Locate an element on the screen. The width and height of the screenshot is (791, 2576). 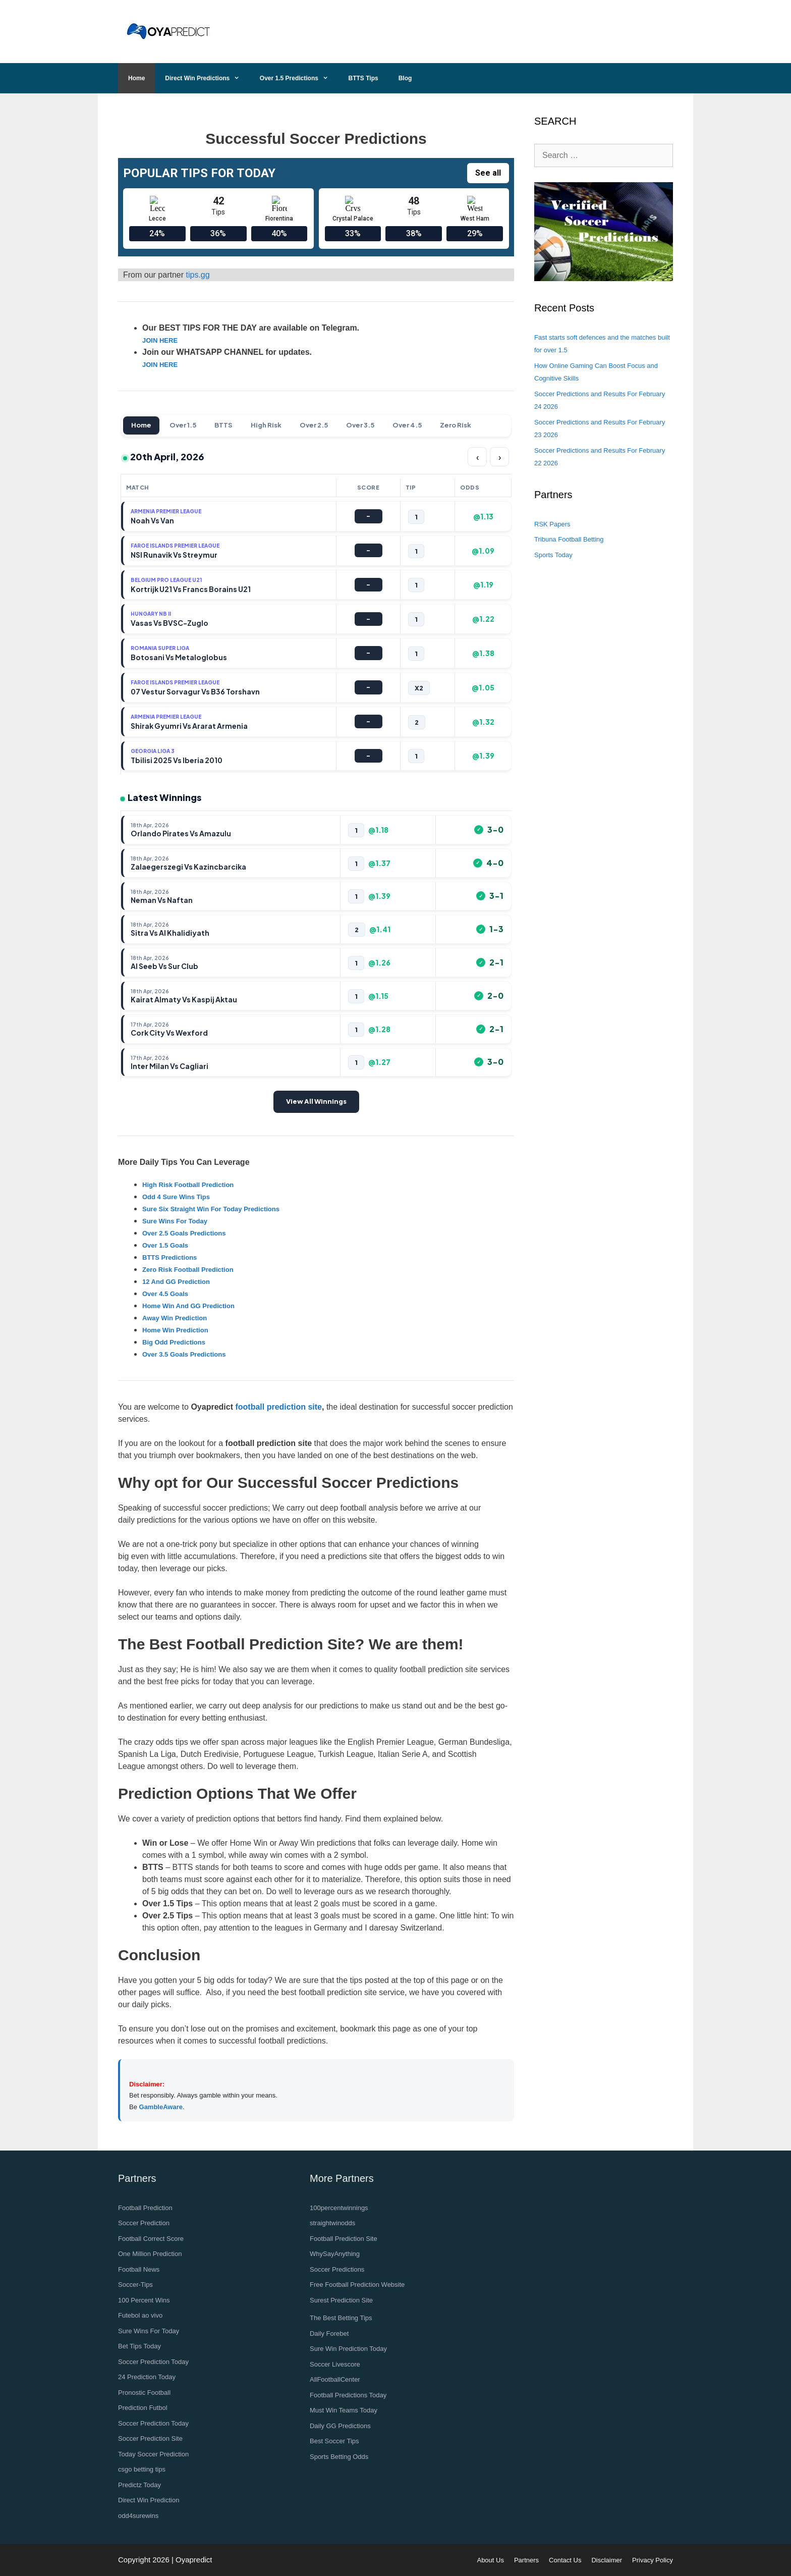
Disclaimer is located at coordinates (606, 2560).